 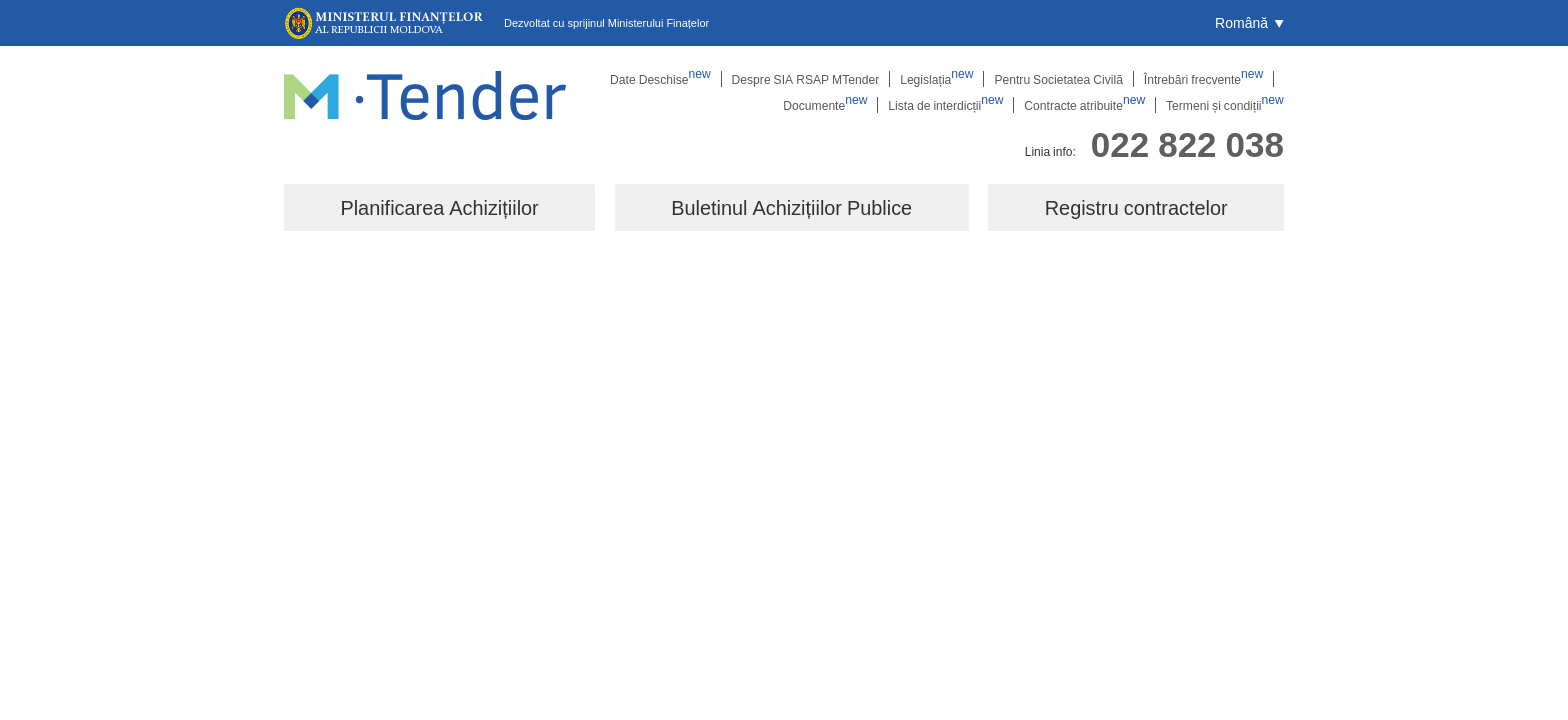 What do you see at coordinates (1187, 143) in the screenshot?
I see `022 822 038` at bounding box center [1187, 143].